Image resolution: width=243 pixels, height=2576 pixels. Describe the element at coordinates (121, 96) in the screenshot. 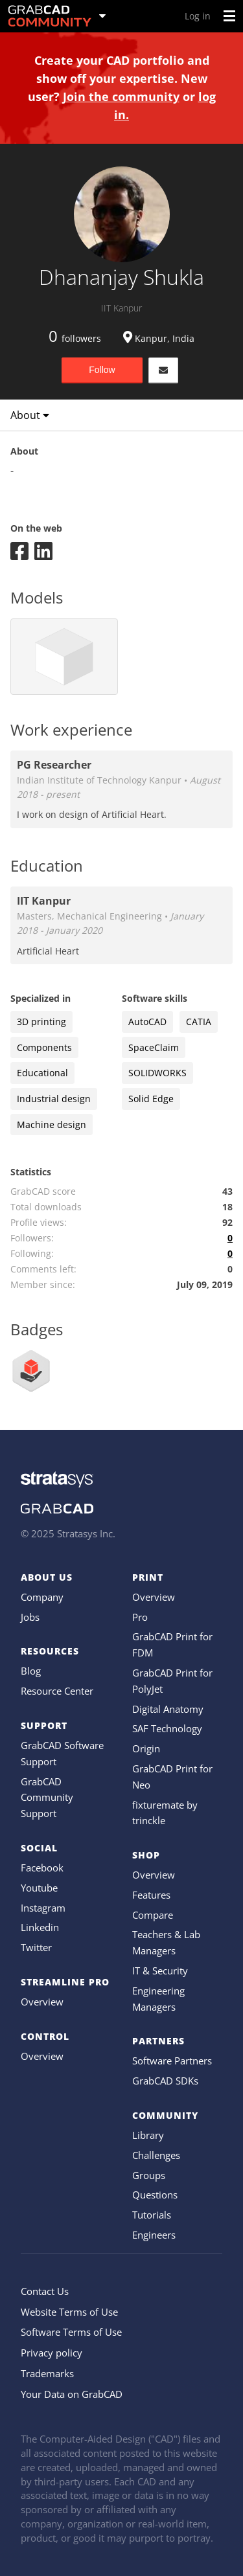

I see `Join the community` at that location.